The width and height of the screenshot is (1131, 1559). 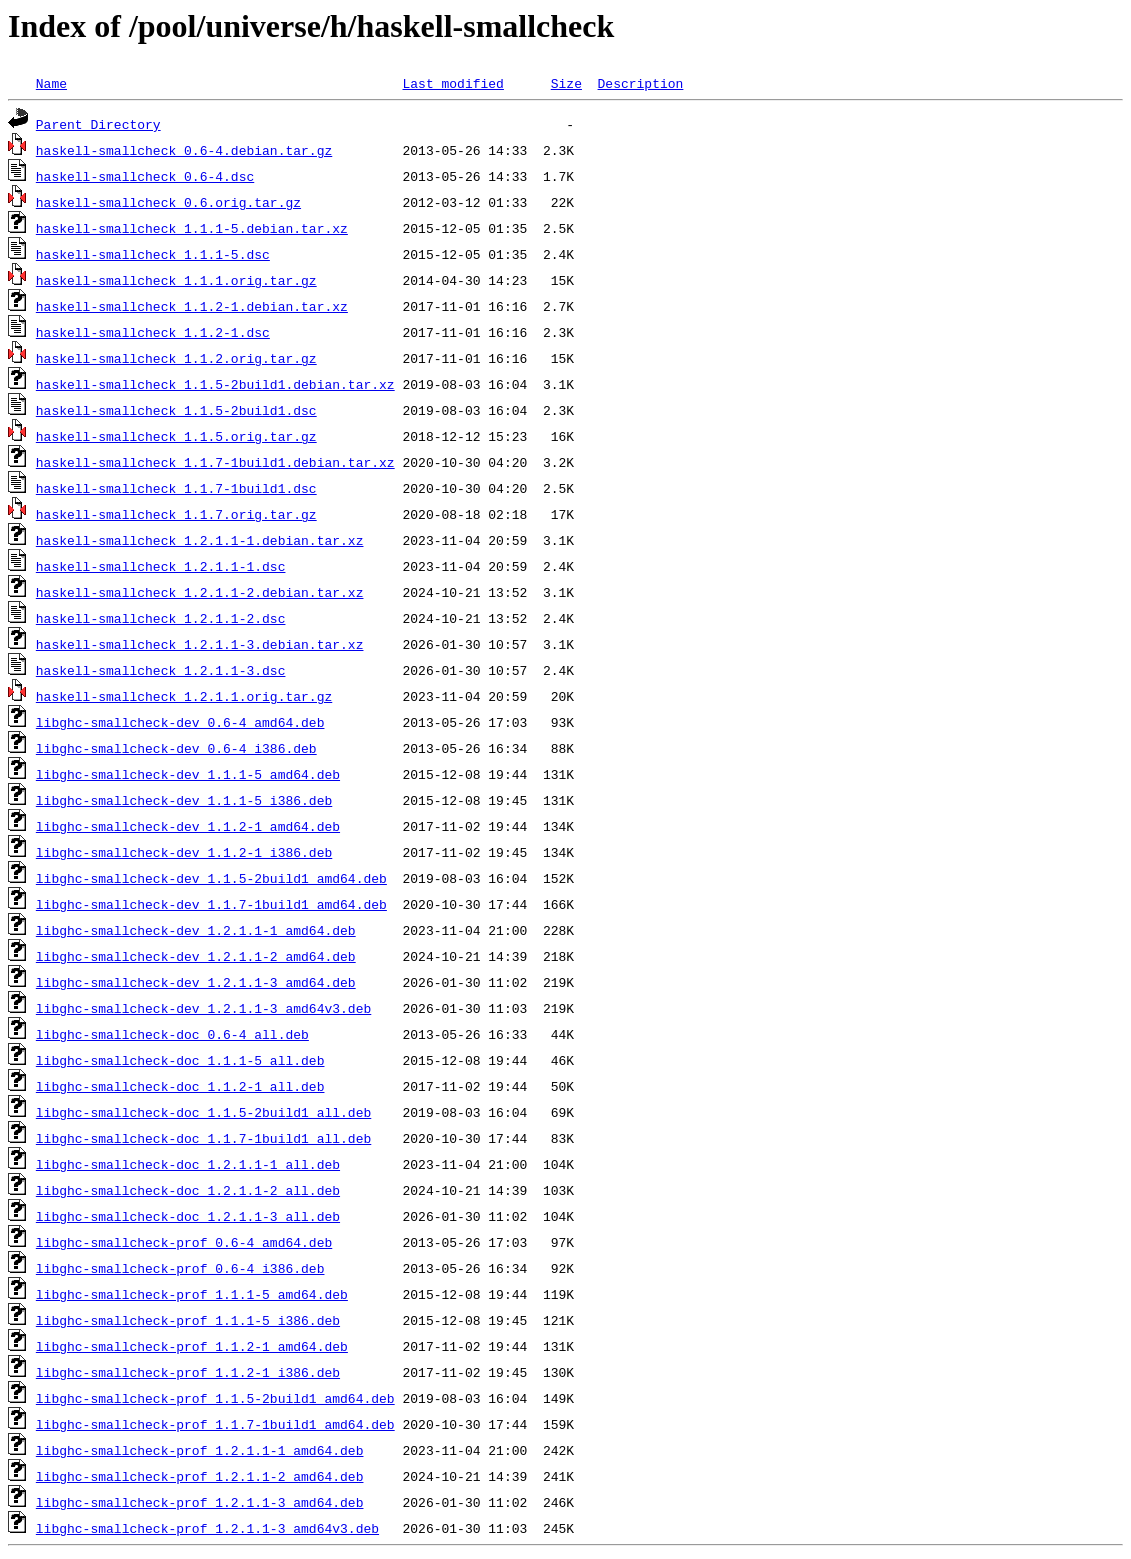 What do you see at coordinates (51, 83) in the screenshot?
I see `Name` at bounding box center [51, 83].